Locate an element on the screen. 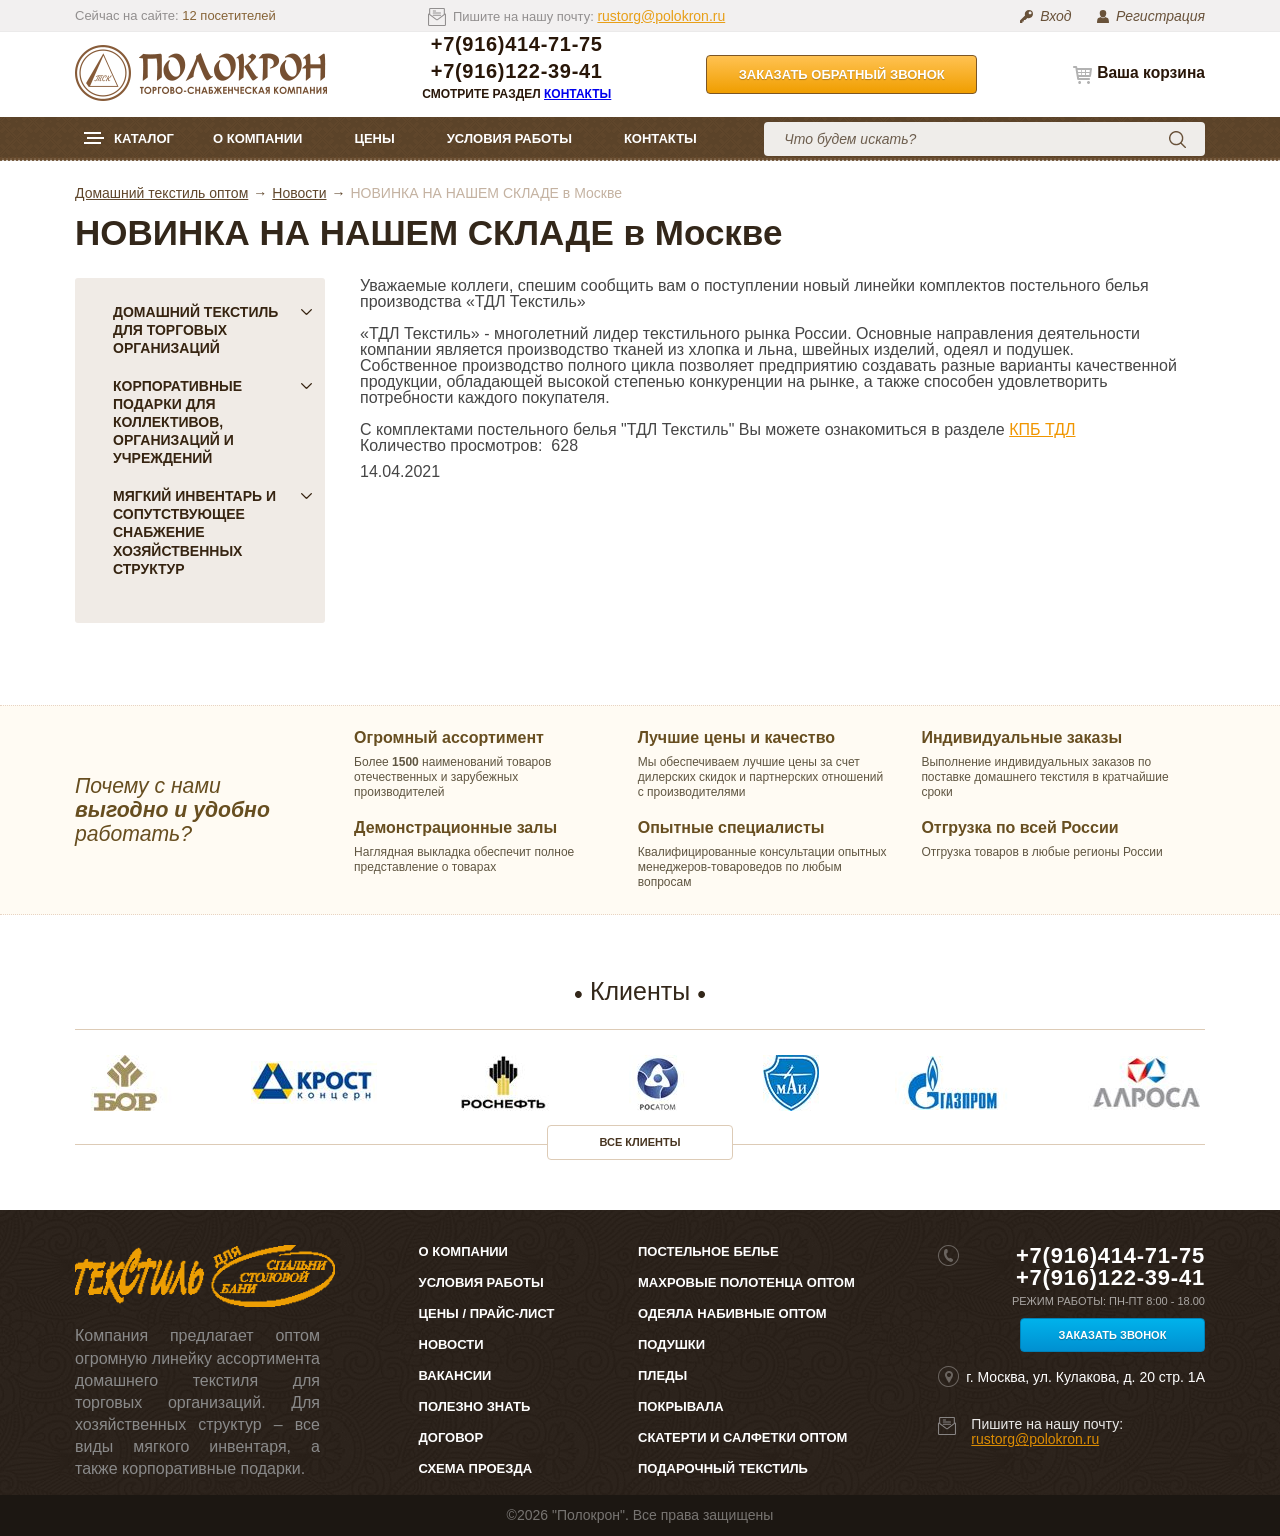 This screenshot has width=1280, height=1536. Домашний текстиль для торговых организаций is located at coordinates (213, 330).